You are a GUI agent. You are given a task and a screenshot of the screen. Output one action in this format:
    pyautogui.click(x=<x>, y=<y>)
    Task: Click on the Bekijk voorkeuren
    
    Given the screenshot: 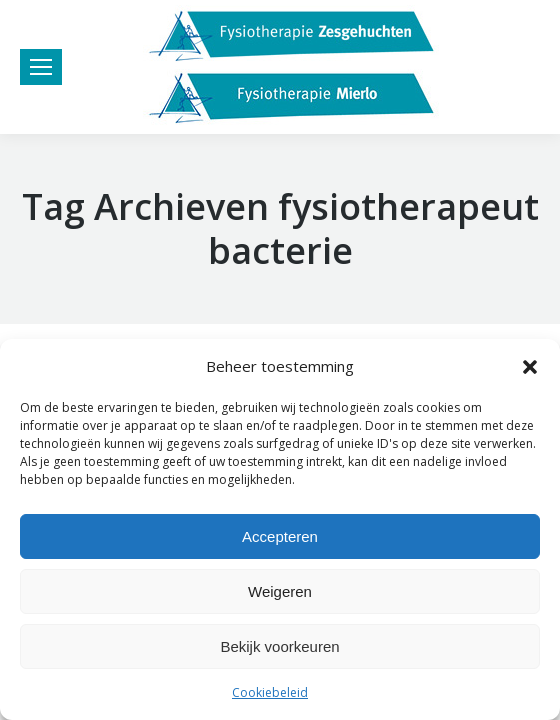 What is the action you would take?
    pyautogui.click(x=279, y=646)
    